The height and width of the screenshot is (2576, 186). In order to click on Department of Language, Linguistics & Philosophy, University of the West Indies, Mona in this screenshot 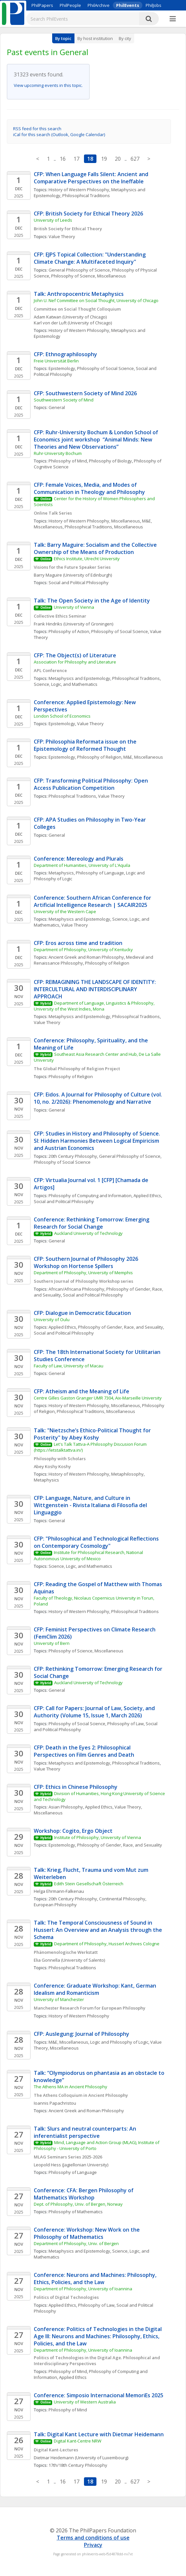, I will do `click(94, 1006)`.